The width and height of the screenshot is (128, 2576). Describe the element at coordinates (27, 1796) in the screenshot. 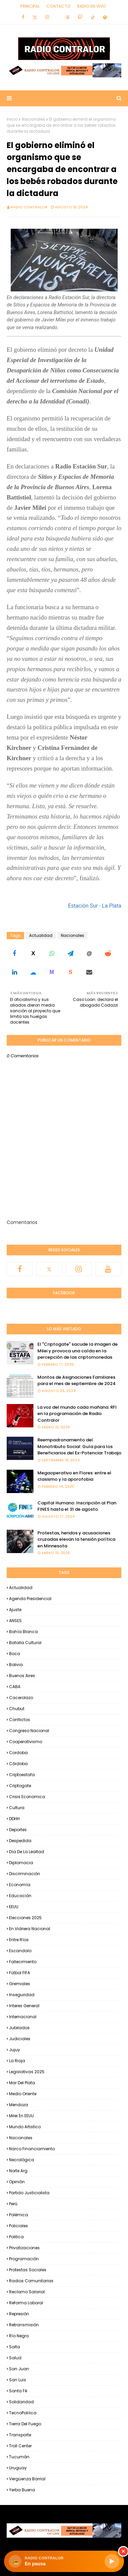

I see `Crisis Economica` at that location.